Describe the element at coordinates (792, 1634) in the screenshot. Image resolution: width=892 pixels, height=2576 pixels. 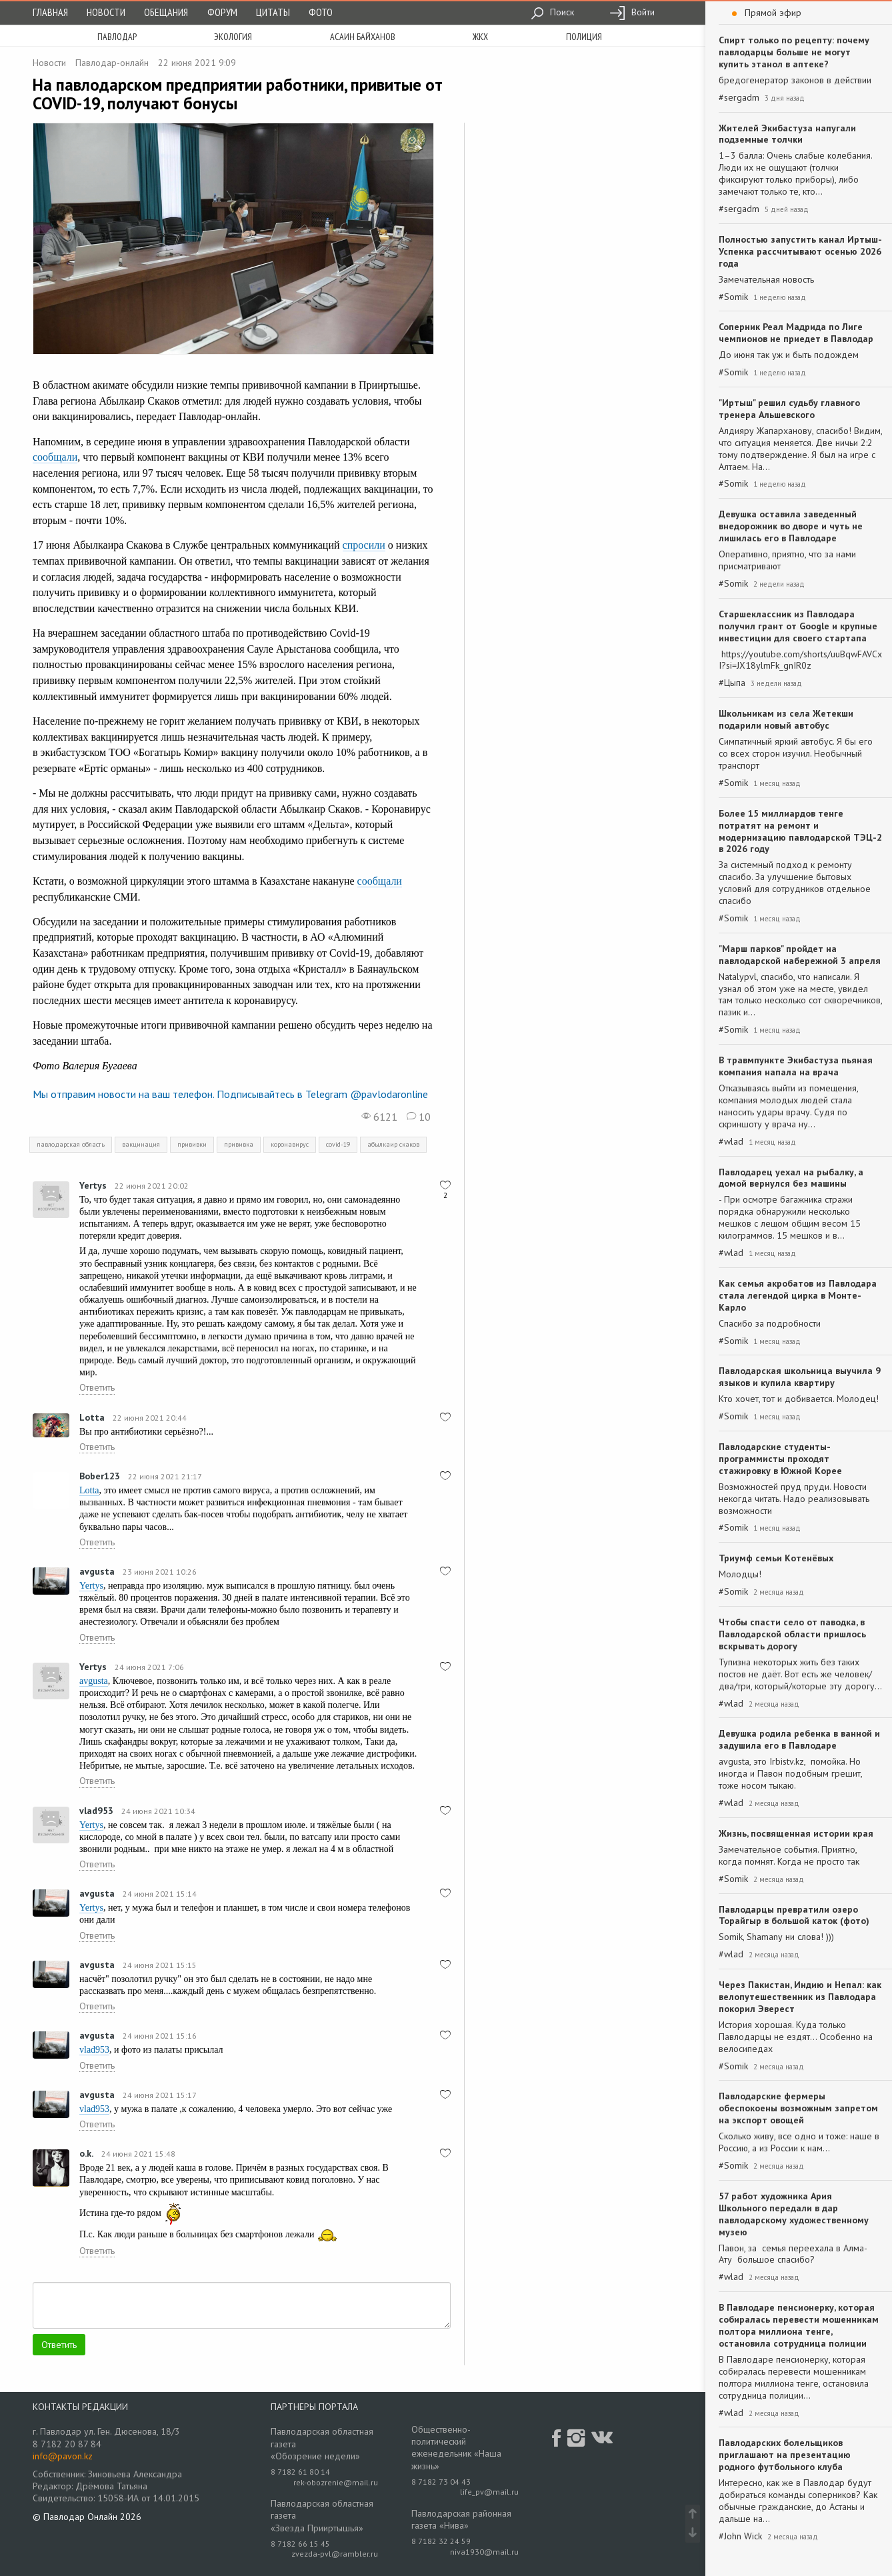
I see `Чтобы спасти село от паводка, в Павлодарской области пришлось вскрывать дорогу` at that location.